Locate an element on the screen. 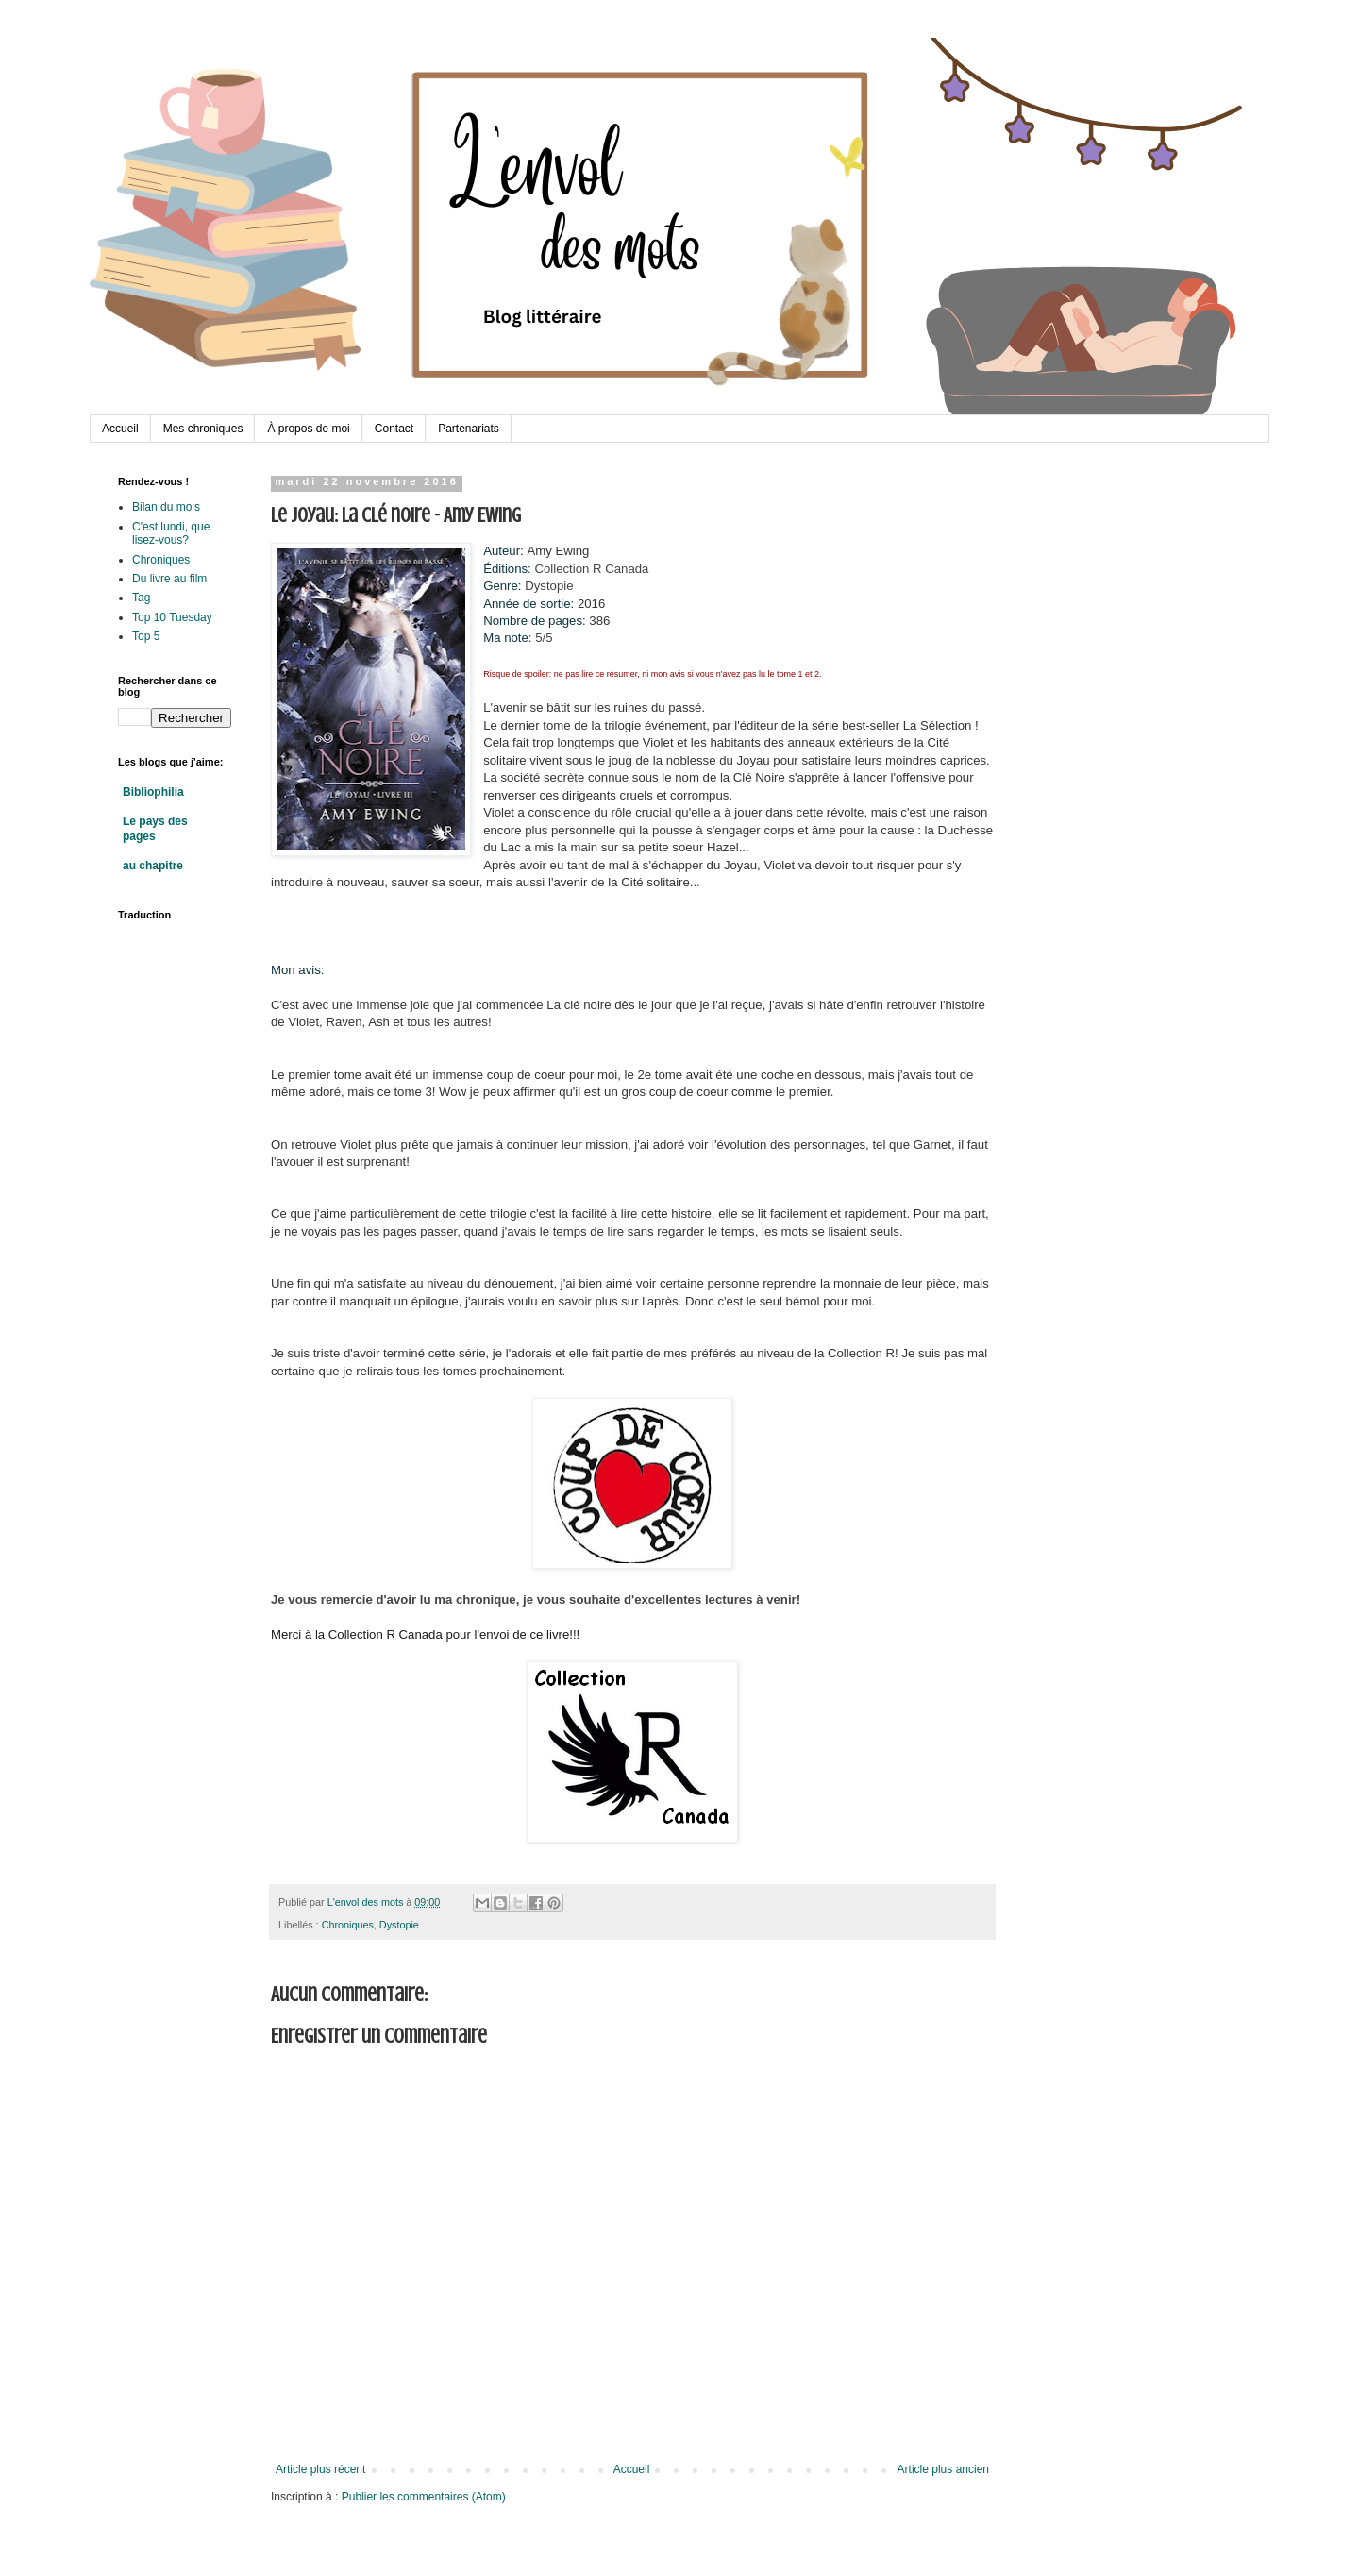  Publier les commentaires (Atom) is located at coordinates (424, 2496).